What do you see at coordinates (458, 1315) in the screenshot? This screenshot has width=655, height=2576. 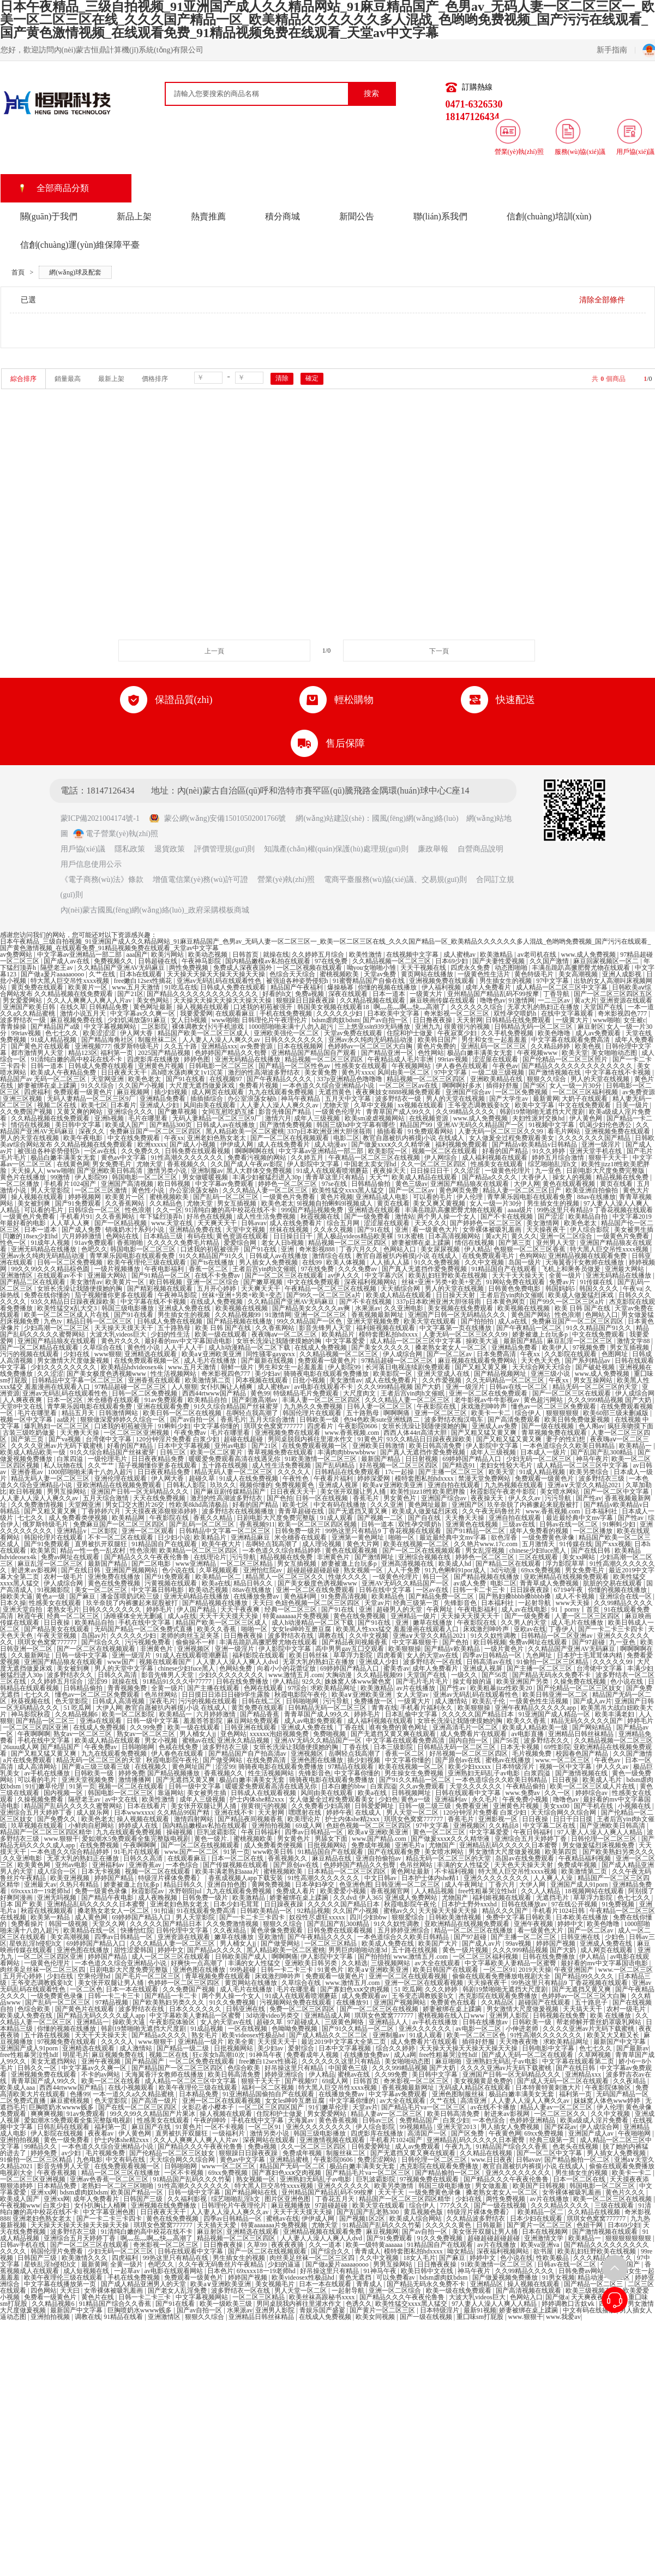 I see `亚洲国产日韩一区无码精品久久久` at bounding box center [458, 1315].